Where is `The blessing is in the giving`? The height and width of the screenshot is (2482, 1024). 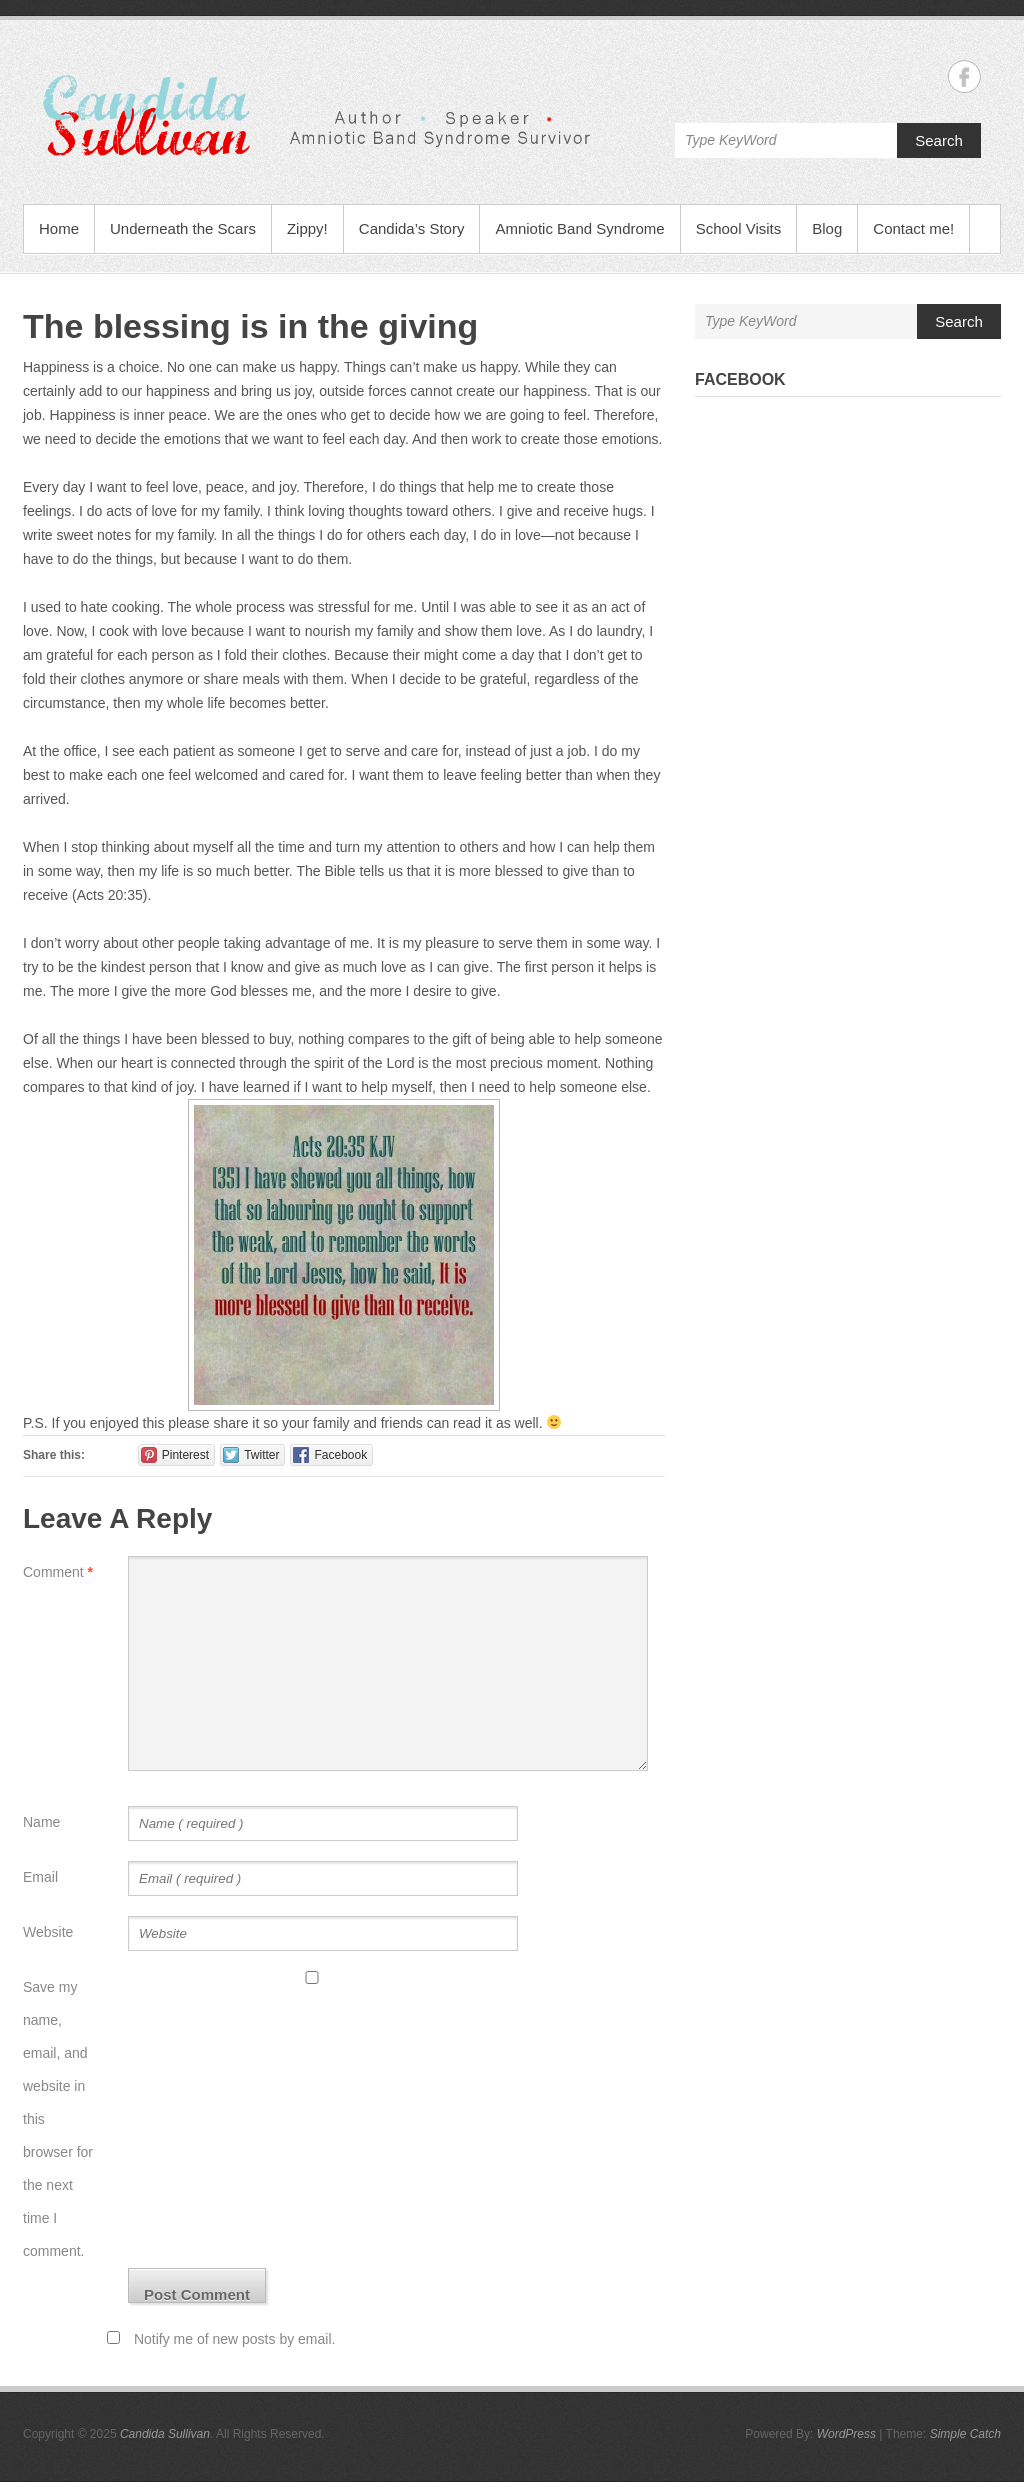 The blessing is in the giving is located at coordinates (250, 326).